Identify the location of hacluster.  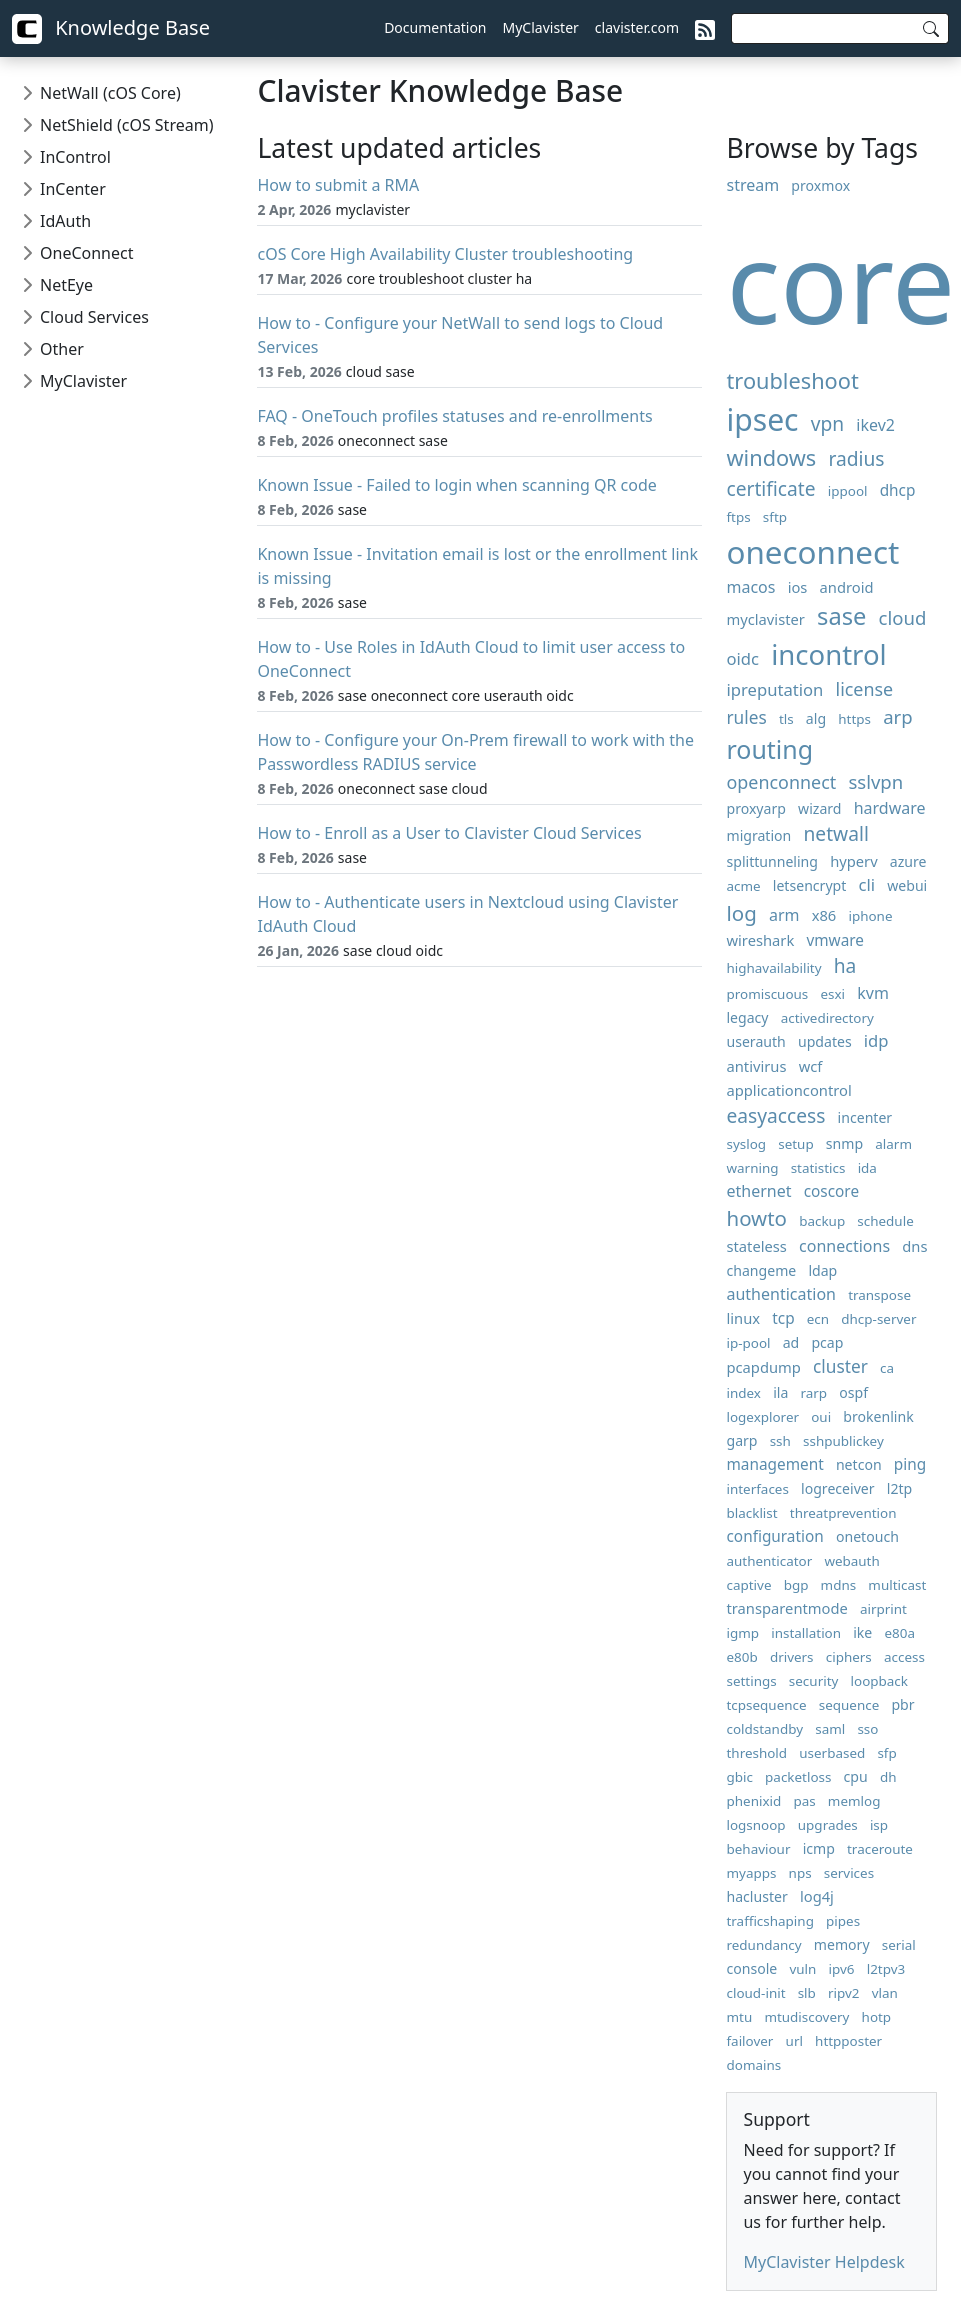
(756, 1896).